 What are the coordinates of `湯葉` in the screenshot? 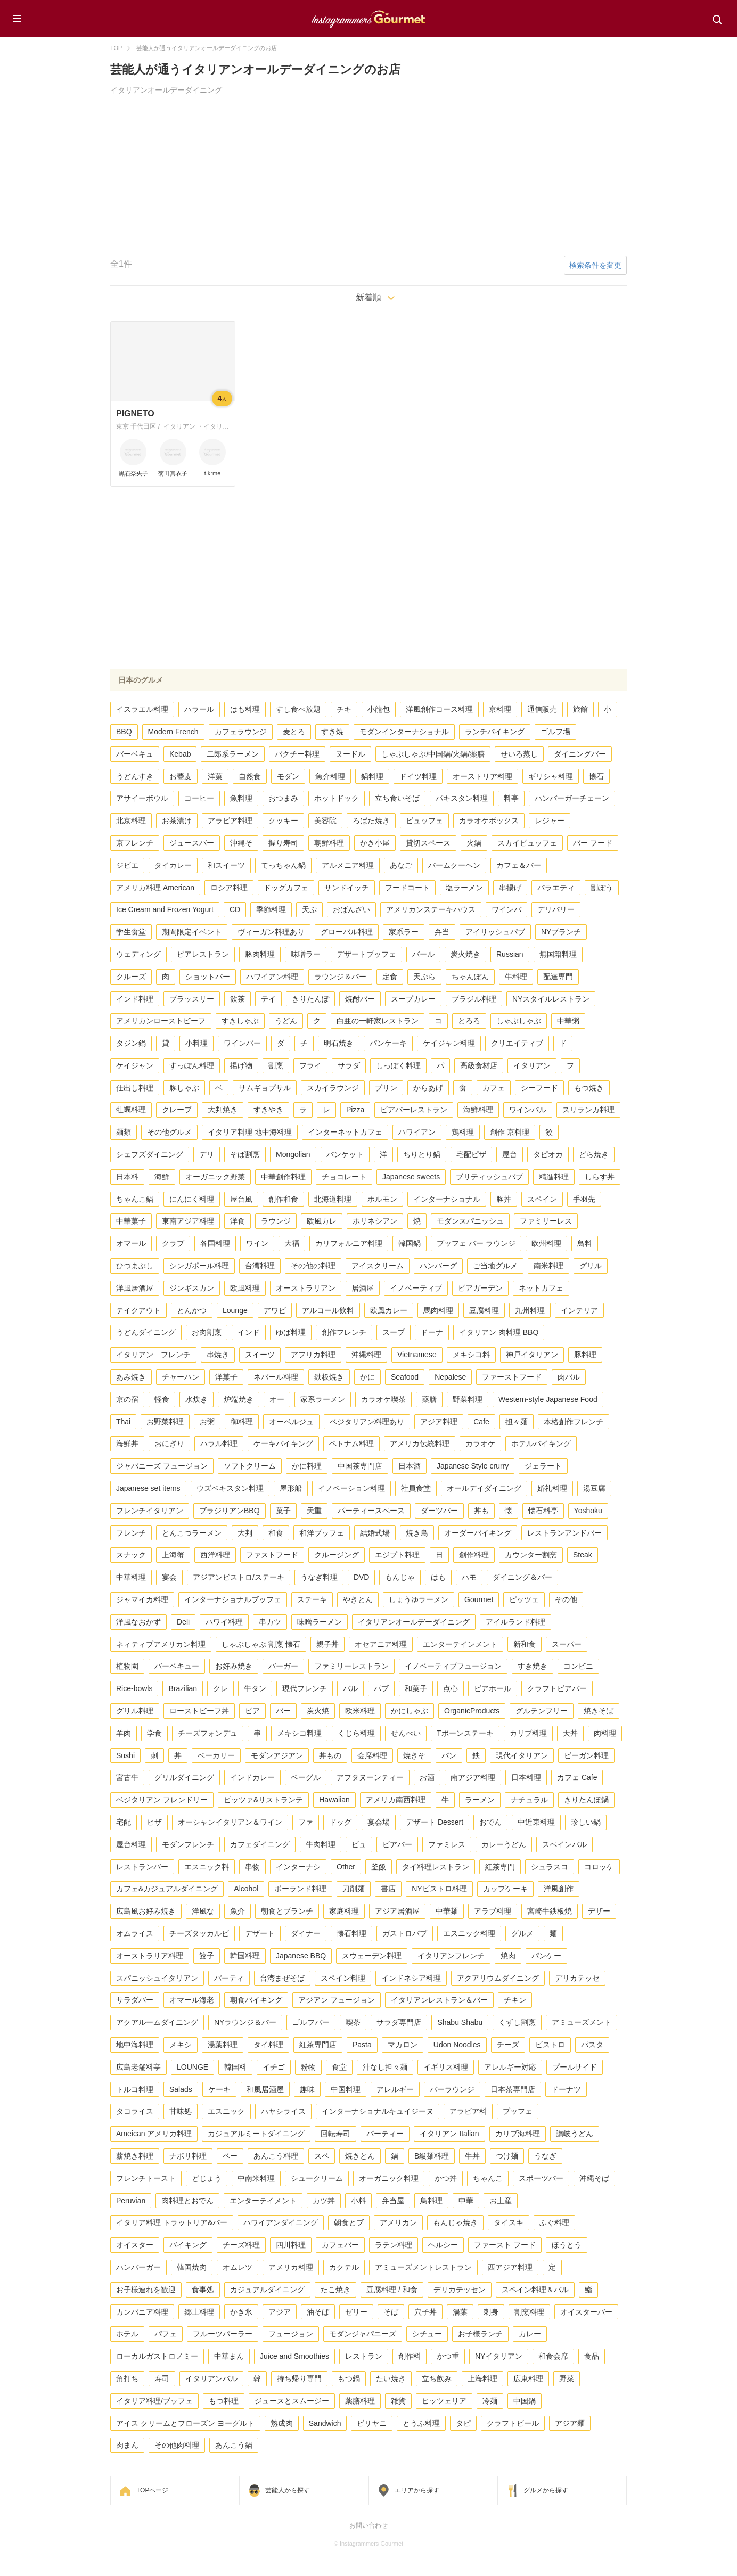 It's located at (460, 2312).